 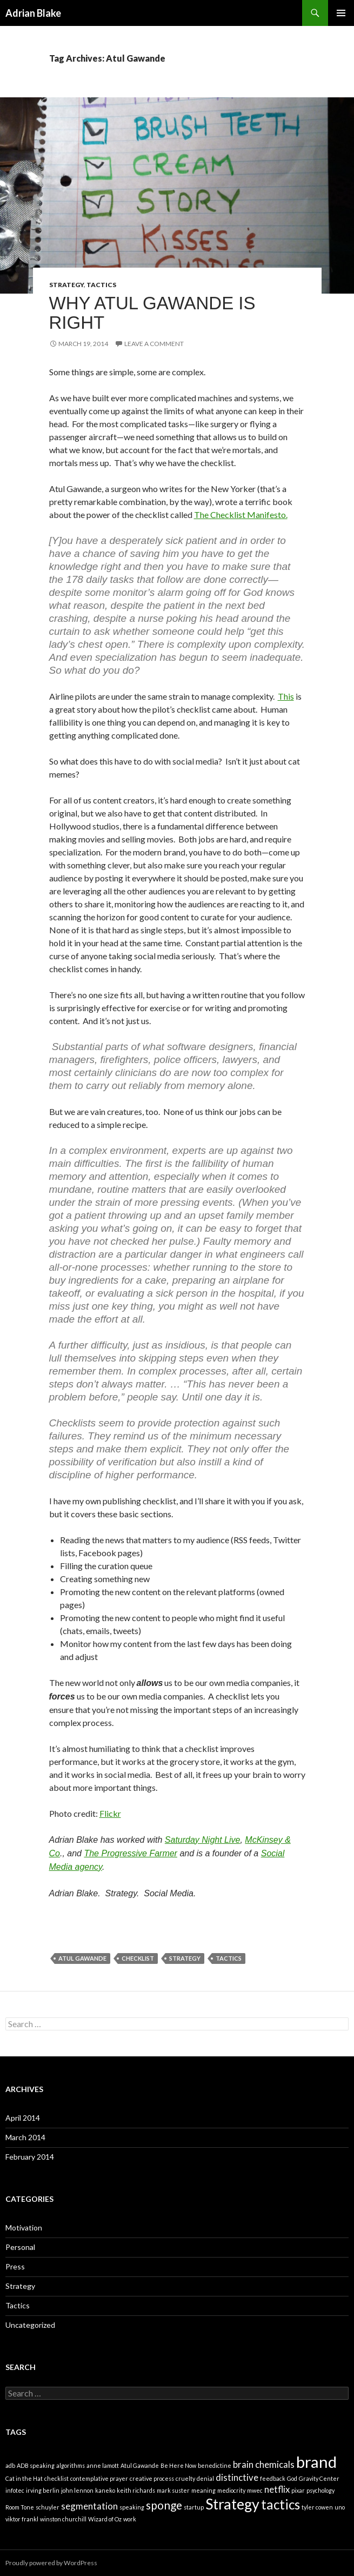 I want to click on anne lamott [anne lamott (1 item)], so click(x=102, y=2465).